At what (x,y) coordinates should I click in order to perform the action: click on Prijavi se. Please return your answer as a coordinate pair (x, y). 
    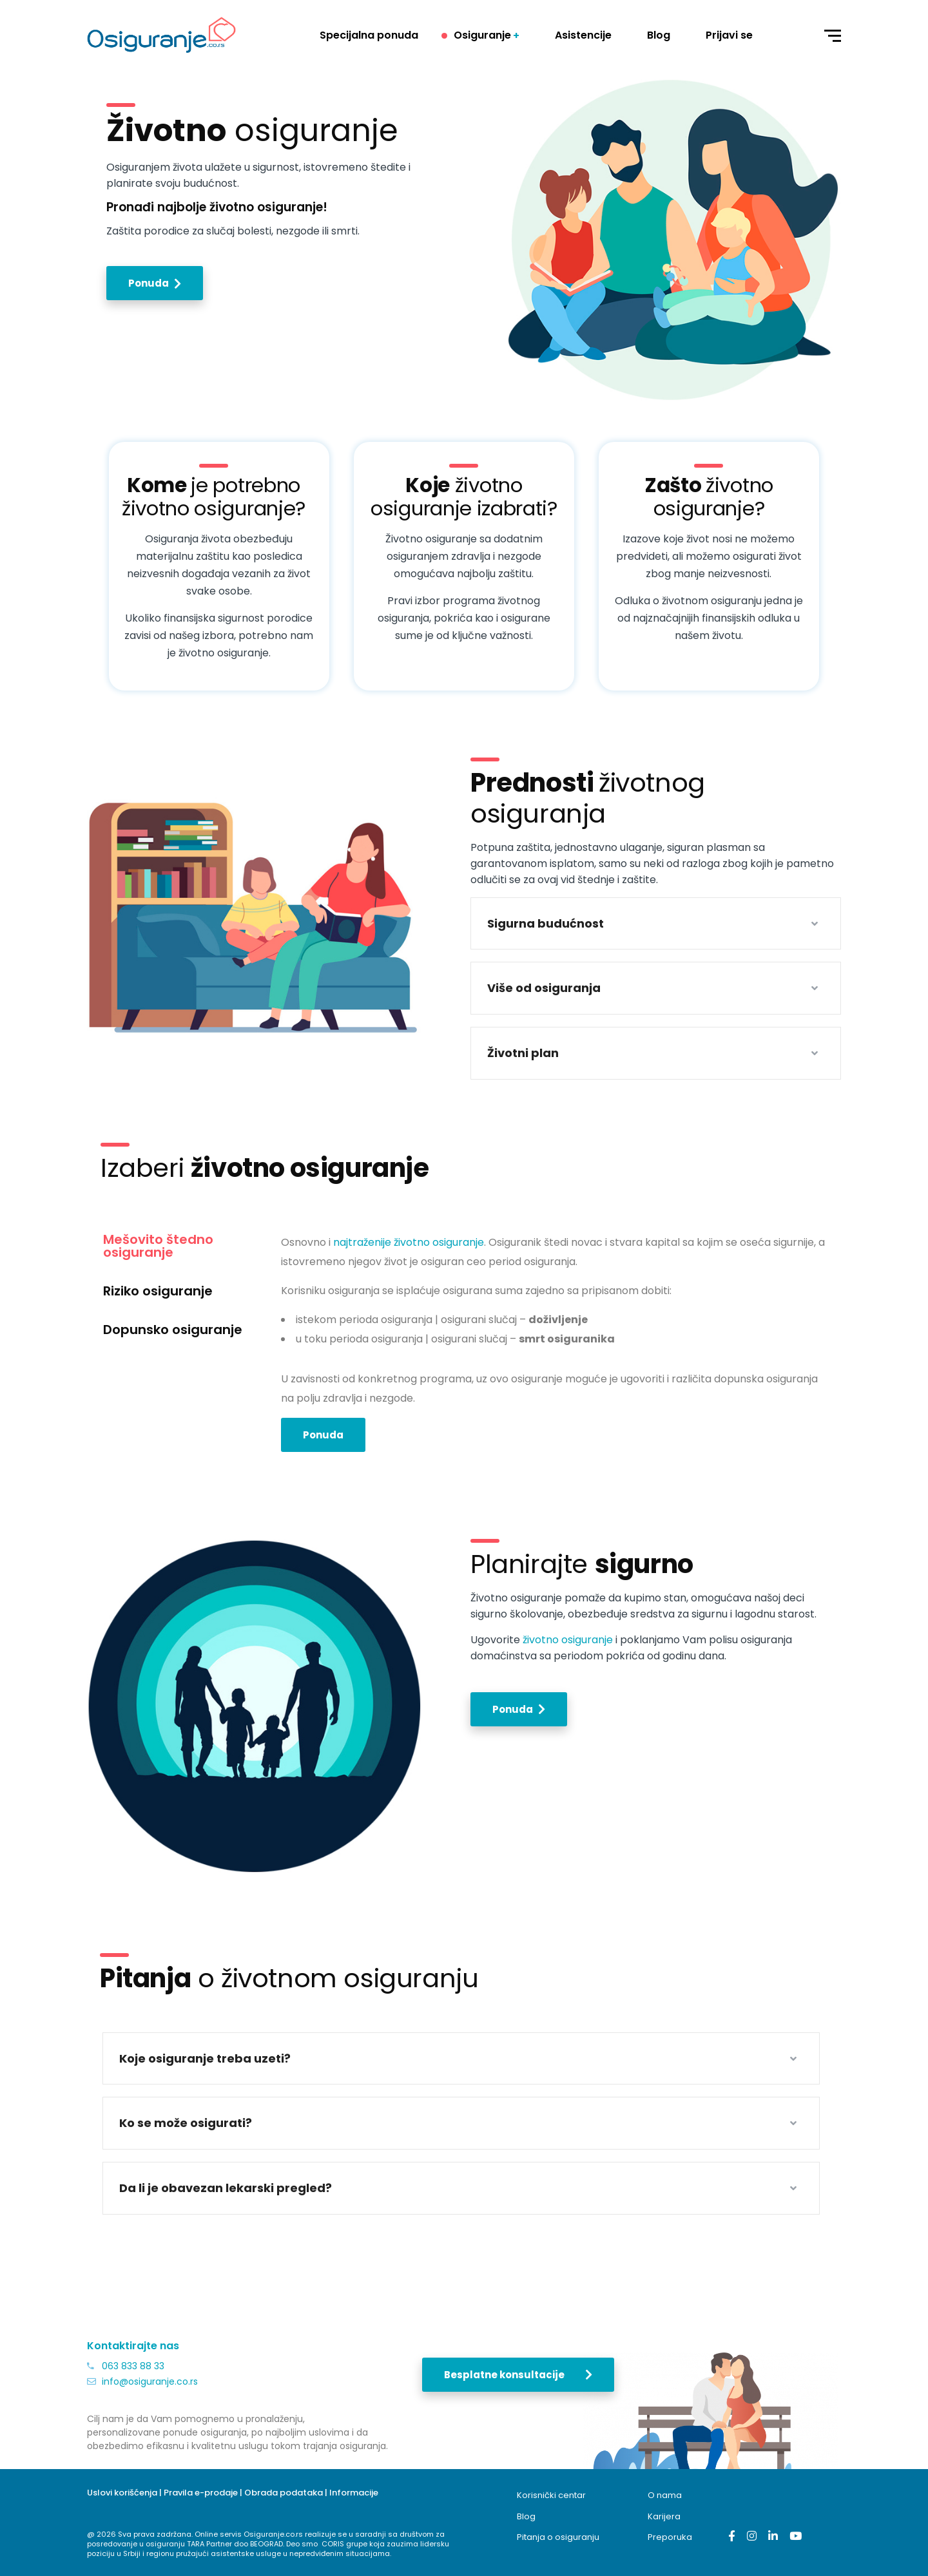
    Looking at the image, I should click on (729, 35).